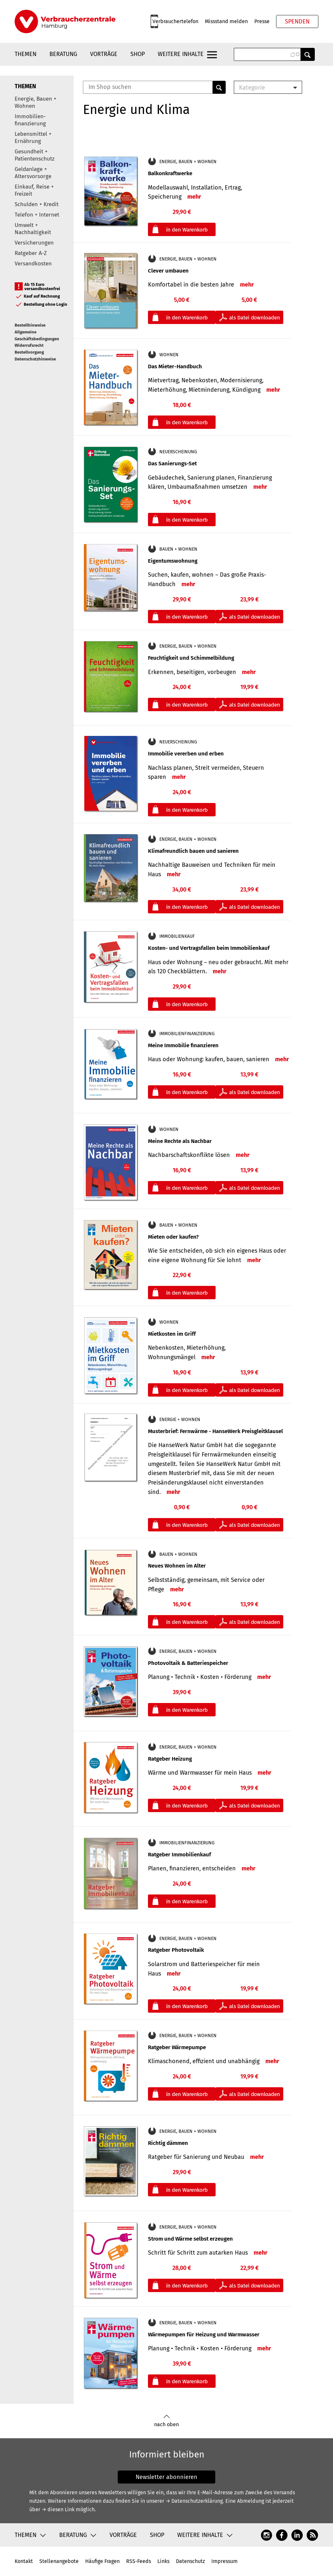 Image resolution: width=333 pixels, height=2576 pixels. I want to click on Umwelt + Nachhaltigkeit, so click(33, 229).